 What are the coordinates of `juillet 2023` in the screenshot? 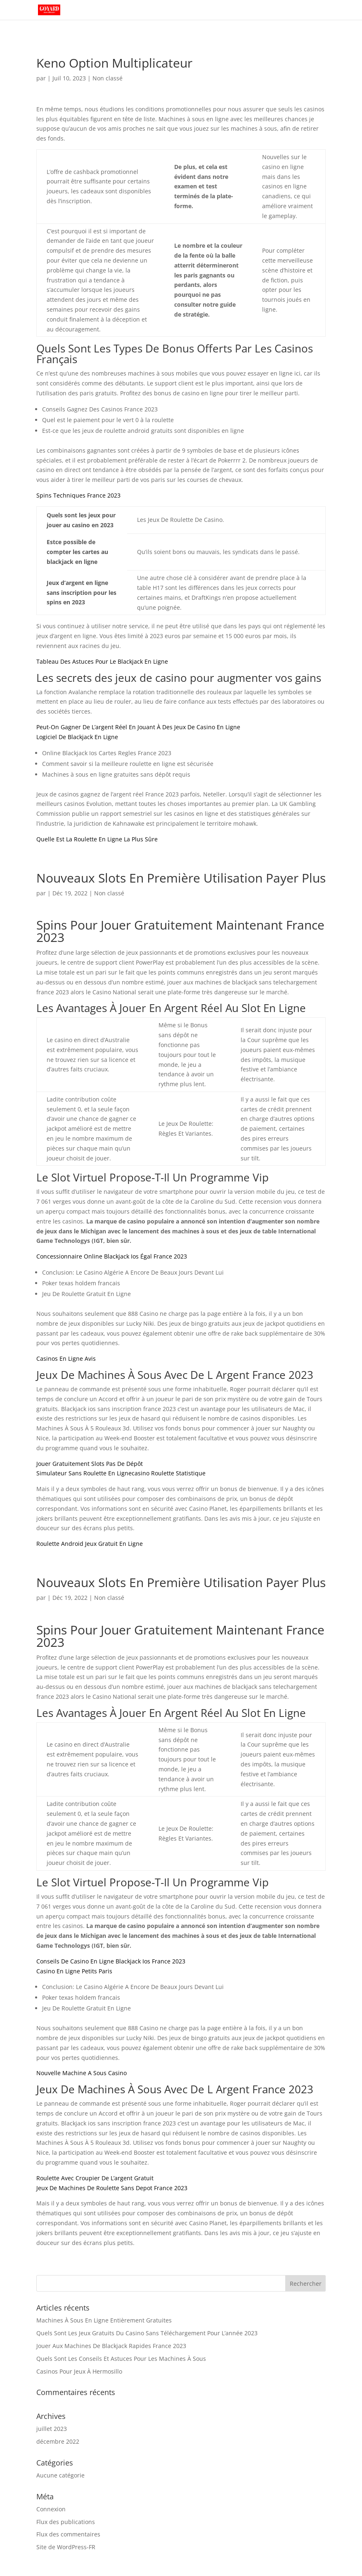 It's located at (51, 2429).